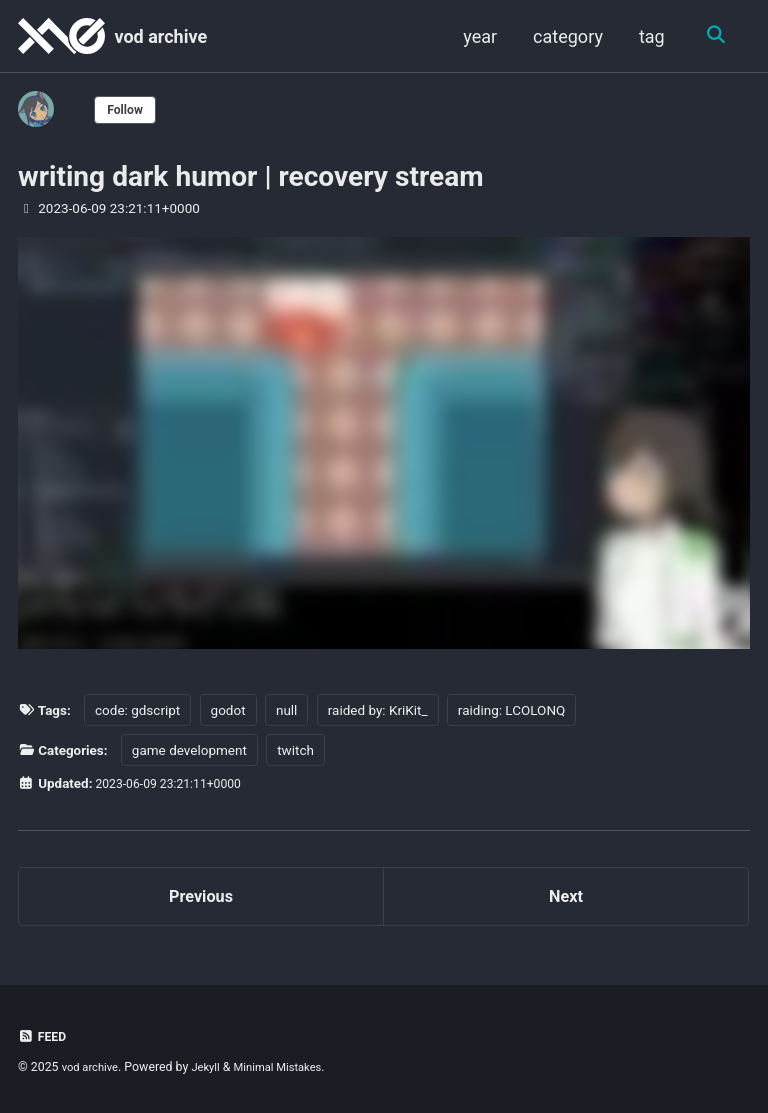  Describe the element at coordinates (511, 709) in the screenshot. I see `raiding: LCOLONQ` at that location.